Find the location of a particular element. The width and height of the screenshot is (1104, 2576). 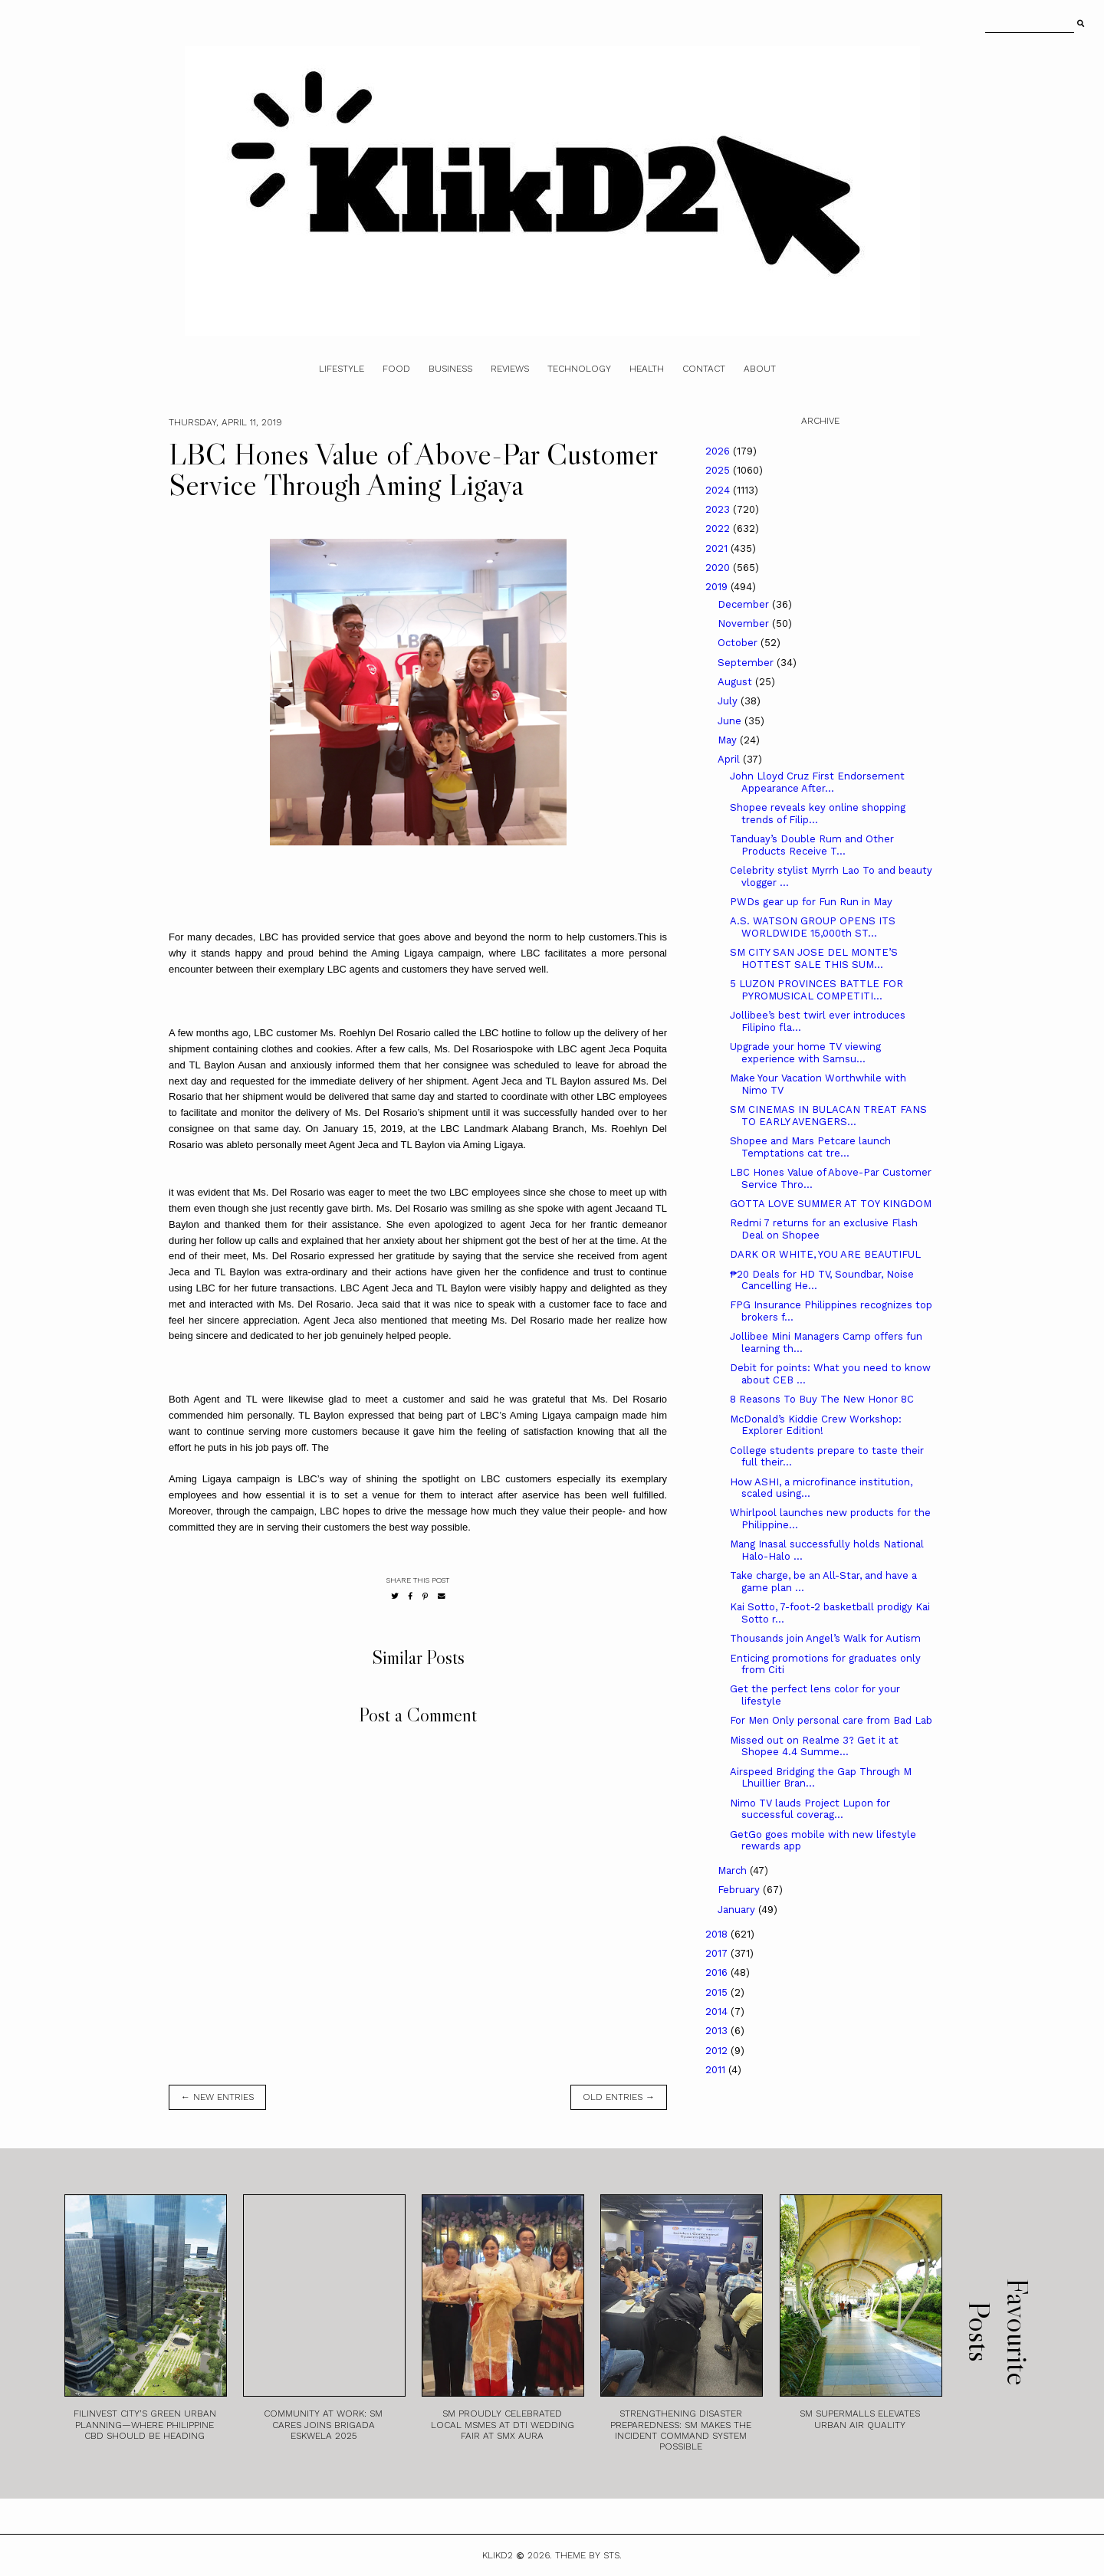

Theme by STS. is located at coordinates (588, 2555).